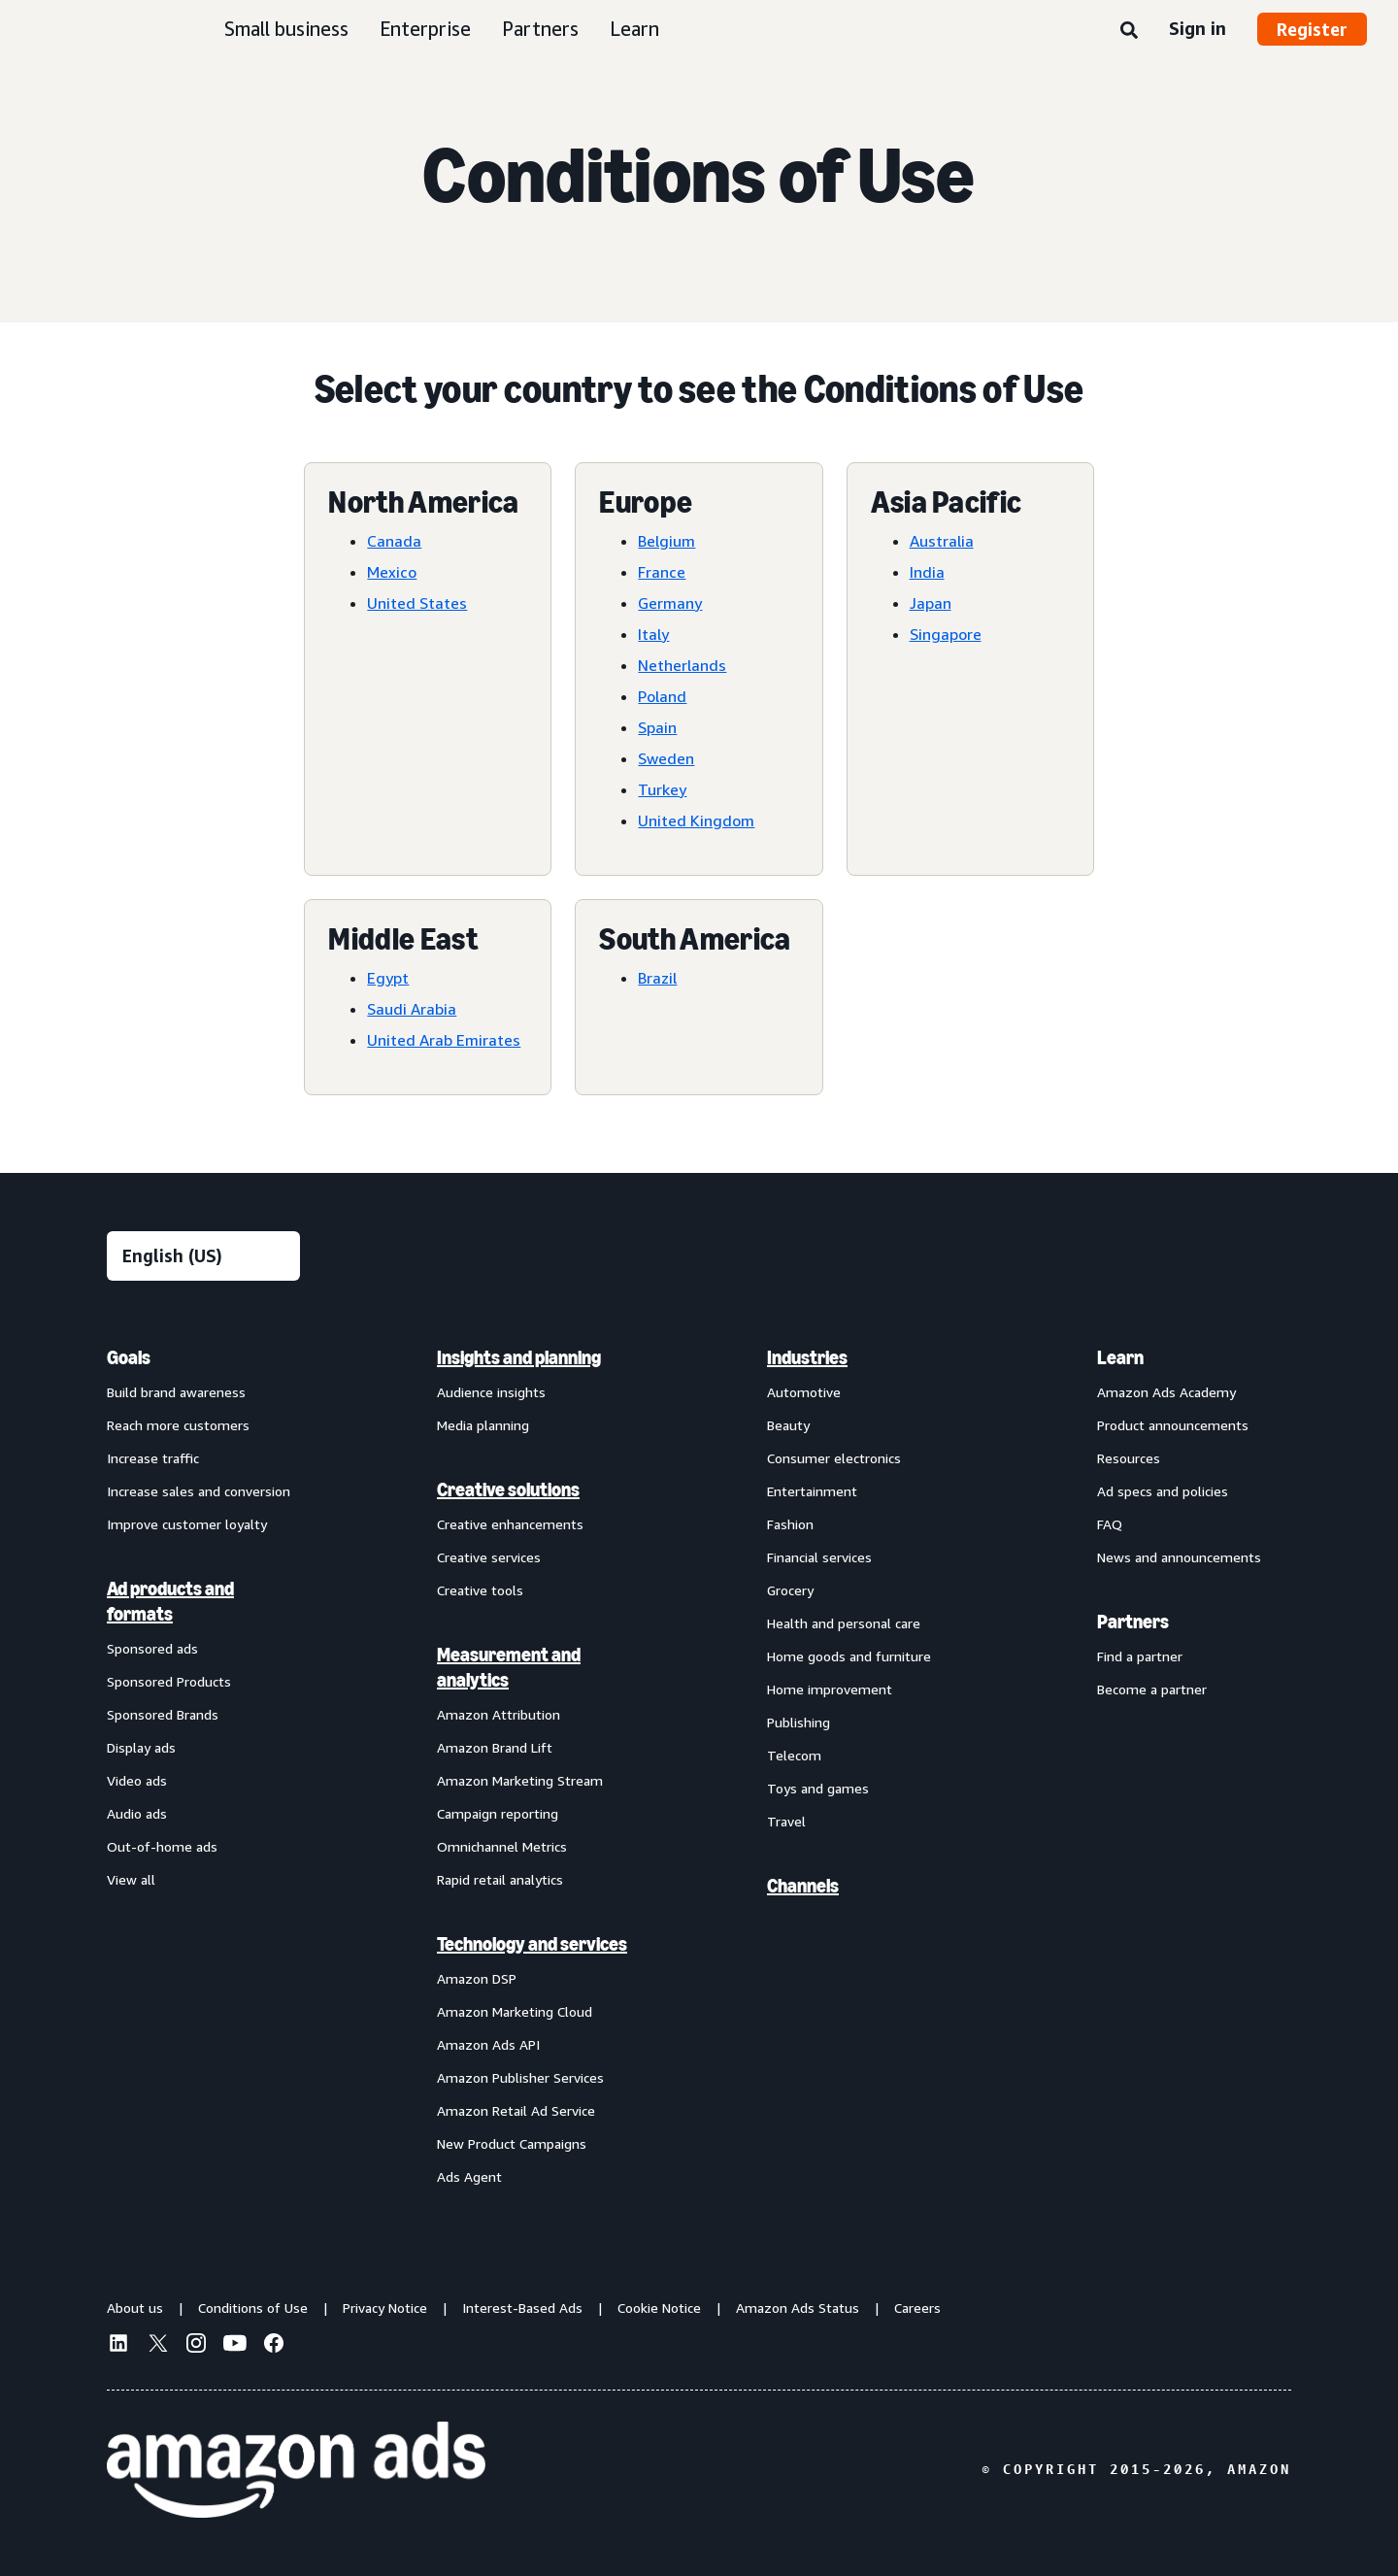 The image size is (1398, 2576). What do you see at coordinates (812, 1491) in the screenshot?
I see `Entertainment` at bounding box center [812, 1491].